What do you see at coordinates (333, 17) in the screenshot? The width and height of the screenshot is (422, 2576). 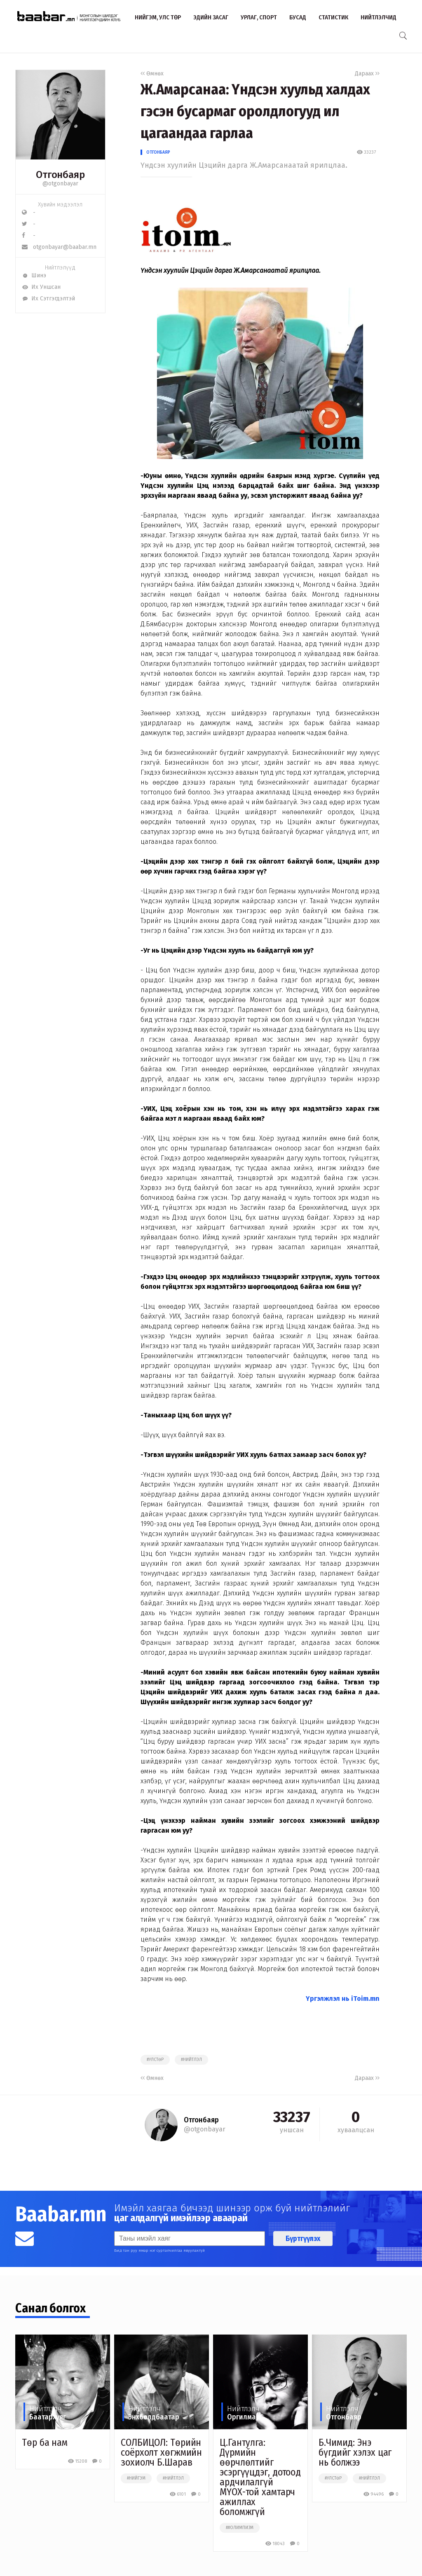 I see `Статистик` at bounding box center [333, 17].